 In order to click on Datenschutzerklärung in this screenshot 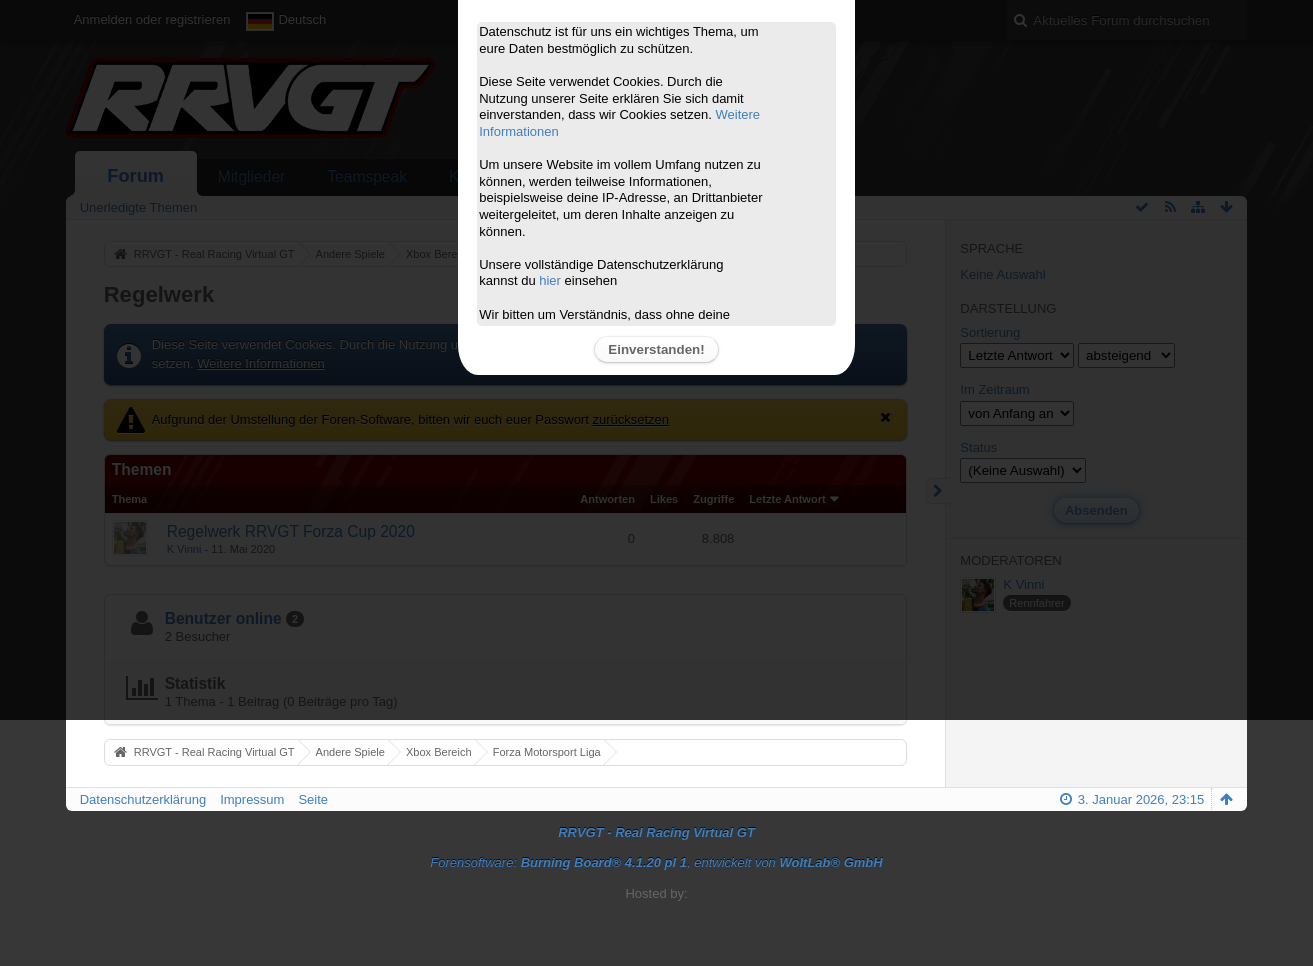, I will do `click(143, 799)`.